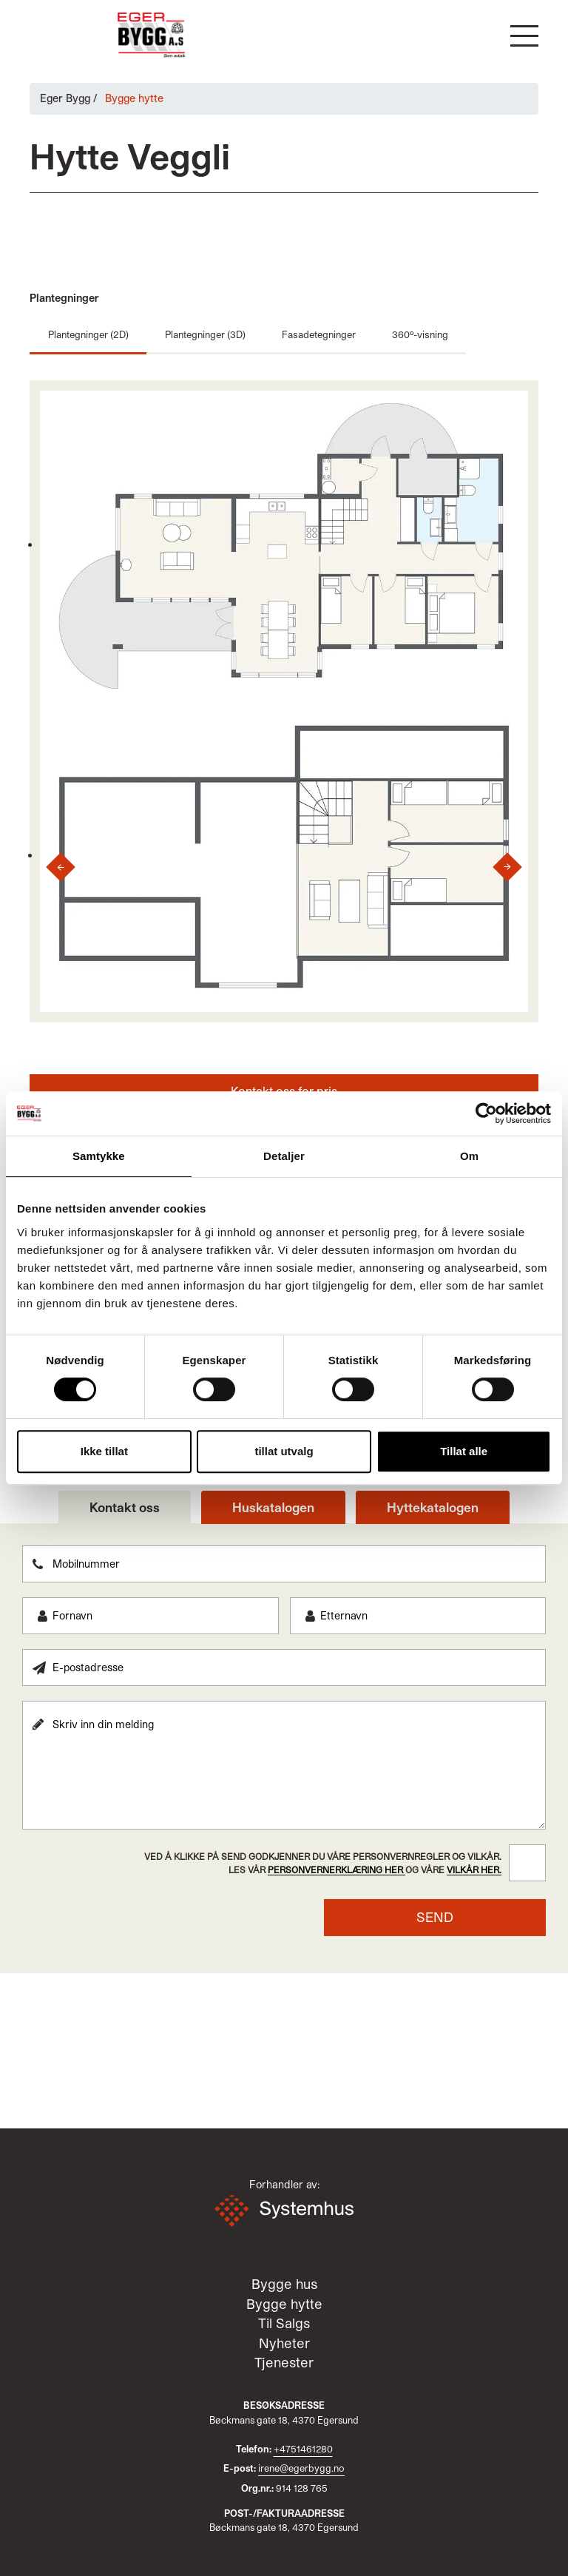 Image resolution: width=568 pixels, height=2576 pixels. I want to click on Plantegninger (3D), so click(204, 334).